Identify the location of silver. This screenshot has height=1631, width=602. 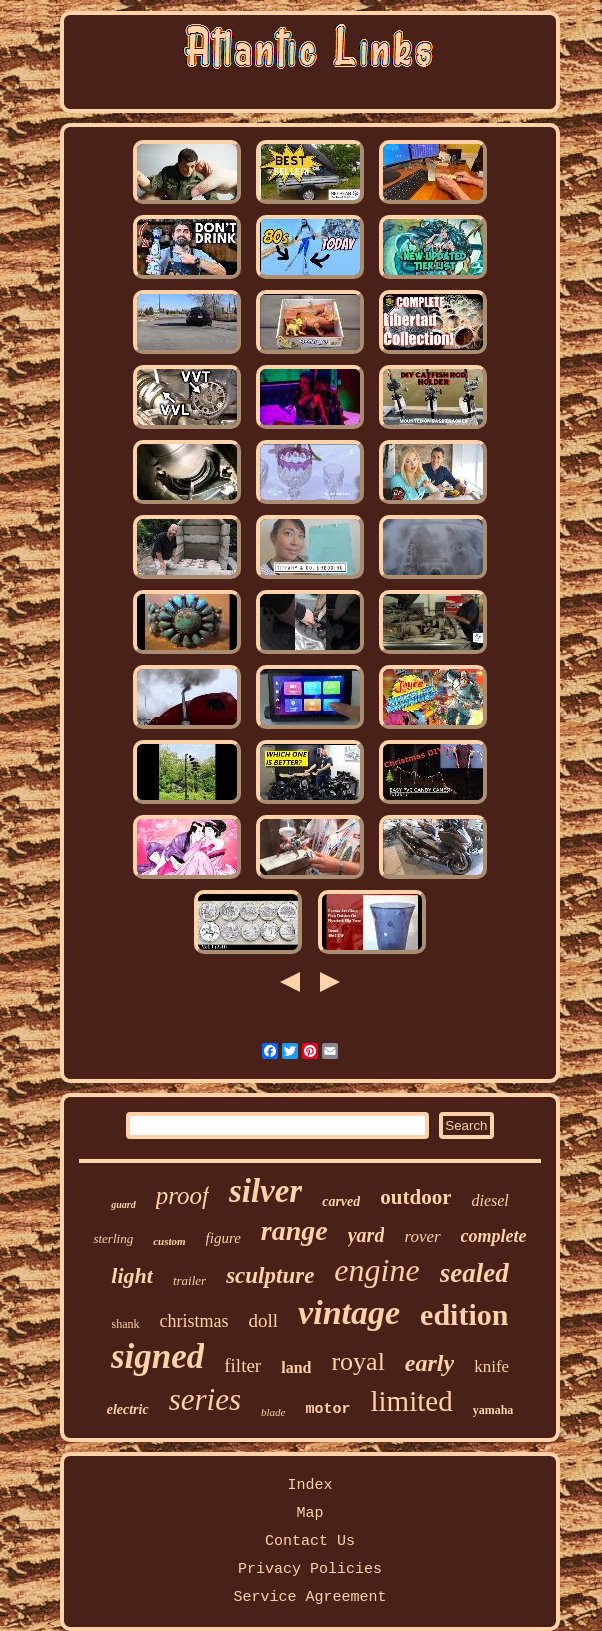
(265, 1191).